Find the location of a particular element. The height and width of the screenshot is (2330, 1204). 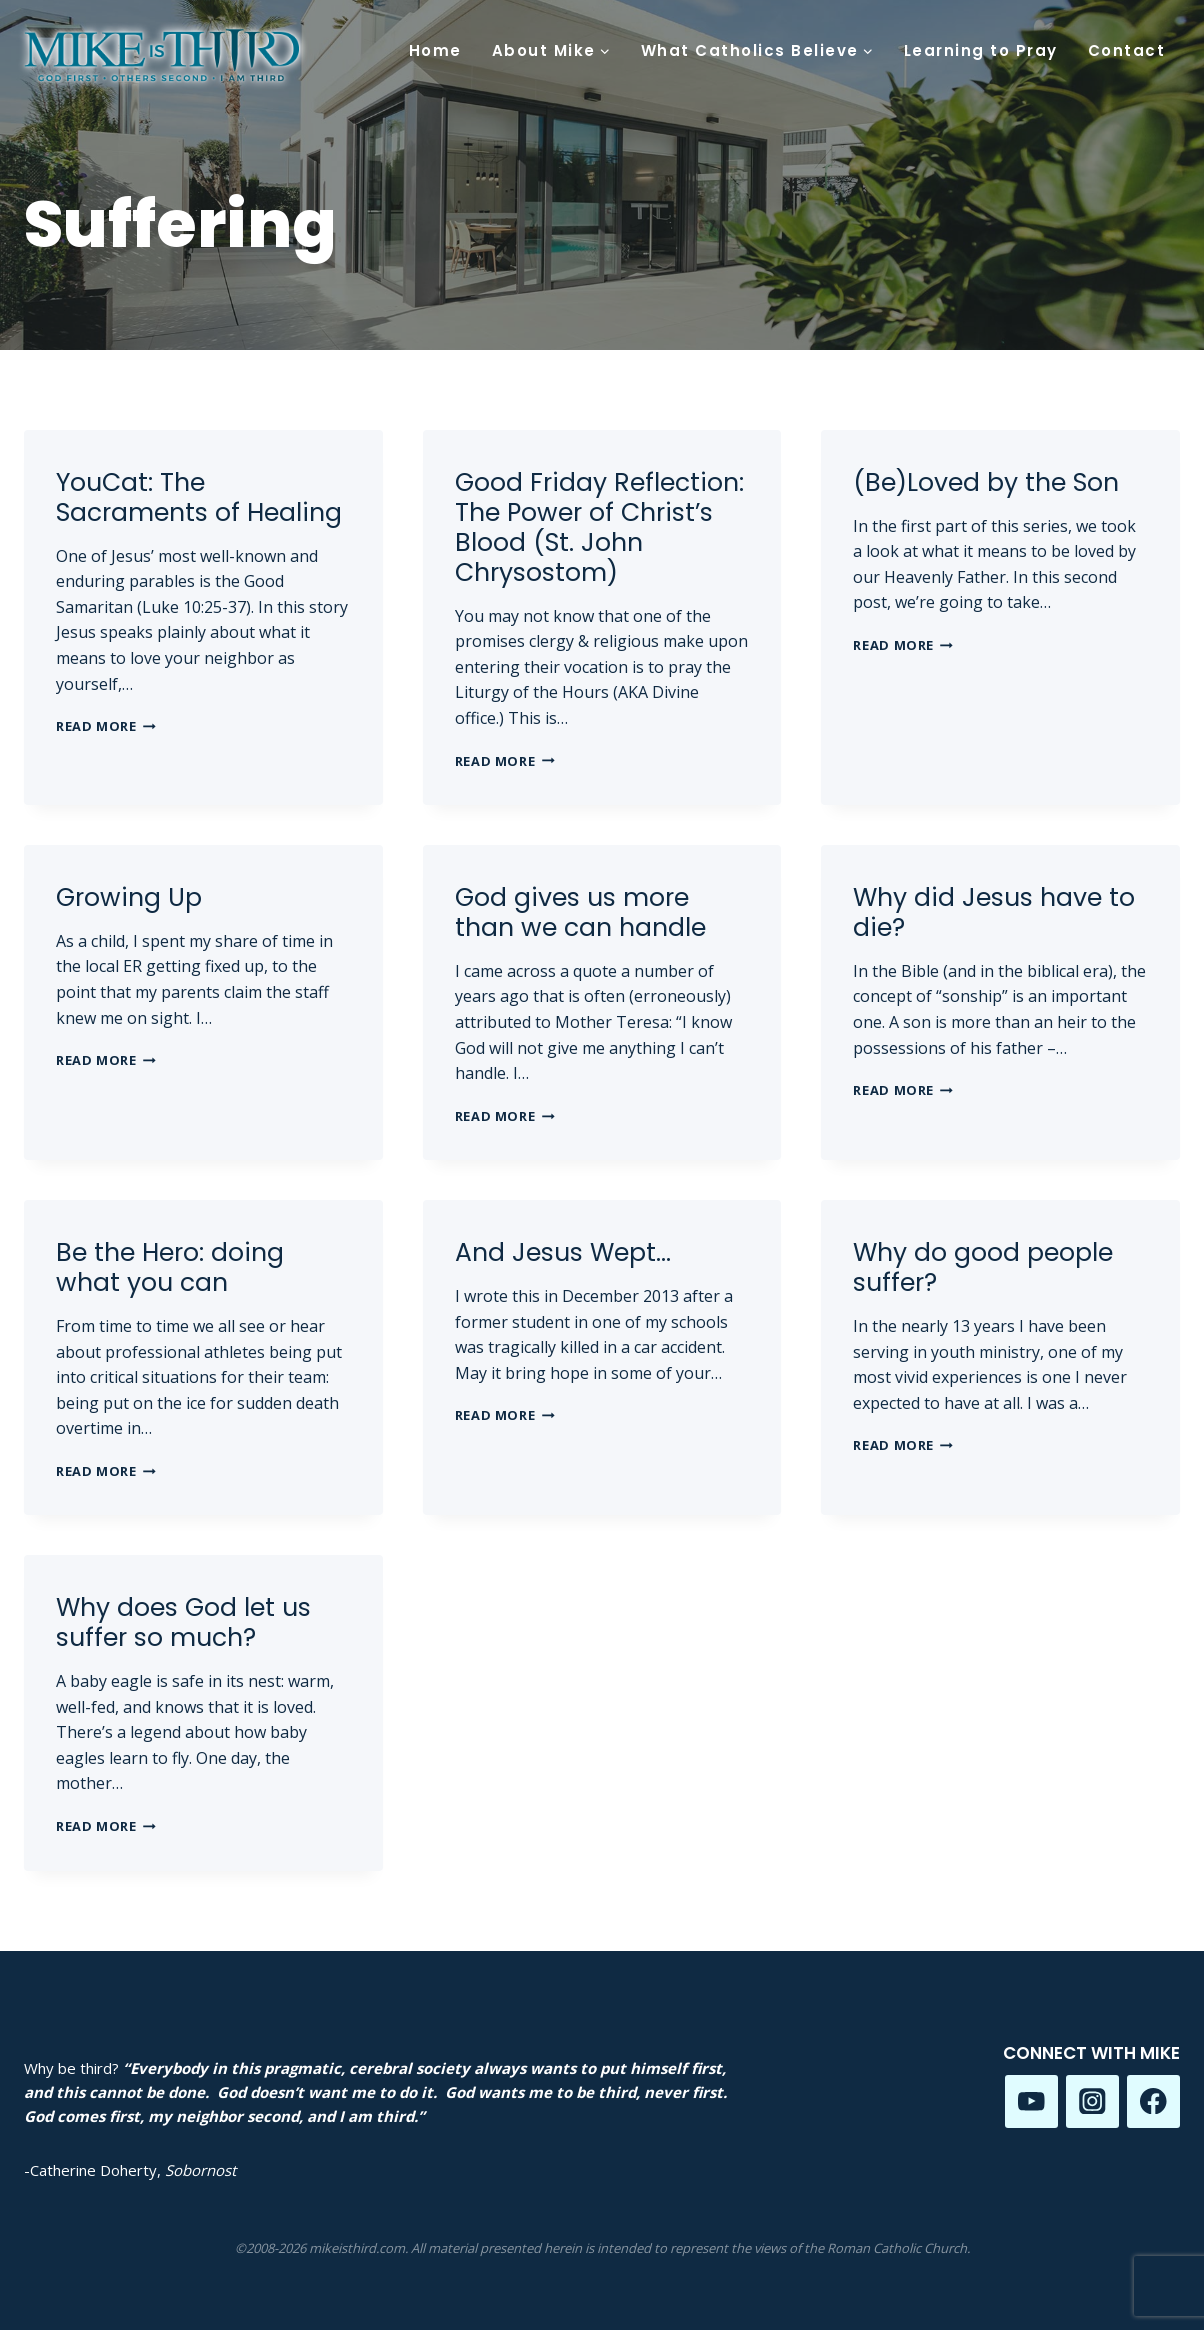

YouCat: The Sacraments of Healing is located at coordinates (199, 497).